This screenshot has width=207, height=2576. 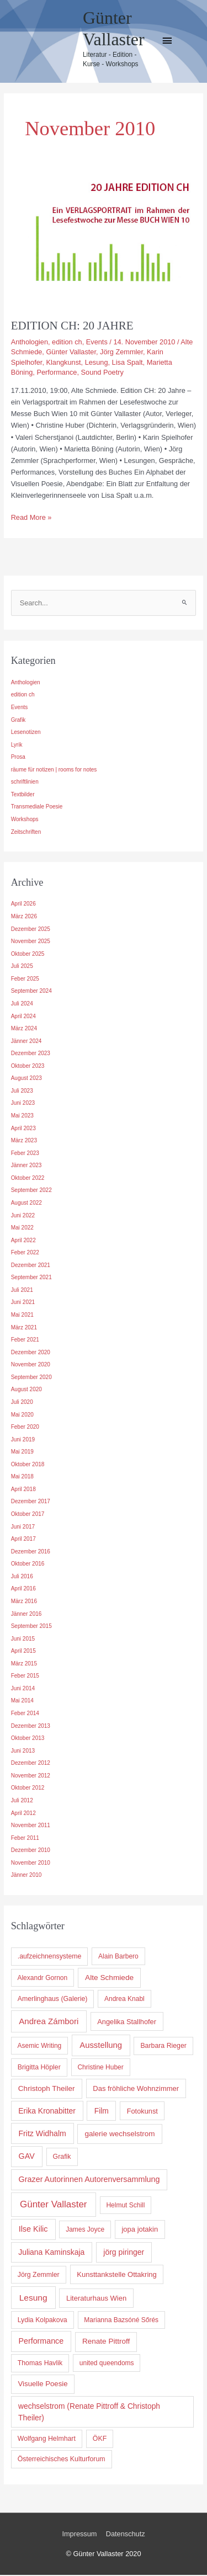 I want to click on März 2021, so click(x=24, y=1329).